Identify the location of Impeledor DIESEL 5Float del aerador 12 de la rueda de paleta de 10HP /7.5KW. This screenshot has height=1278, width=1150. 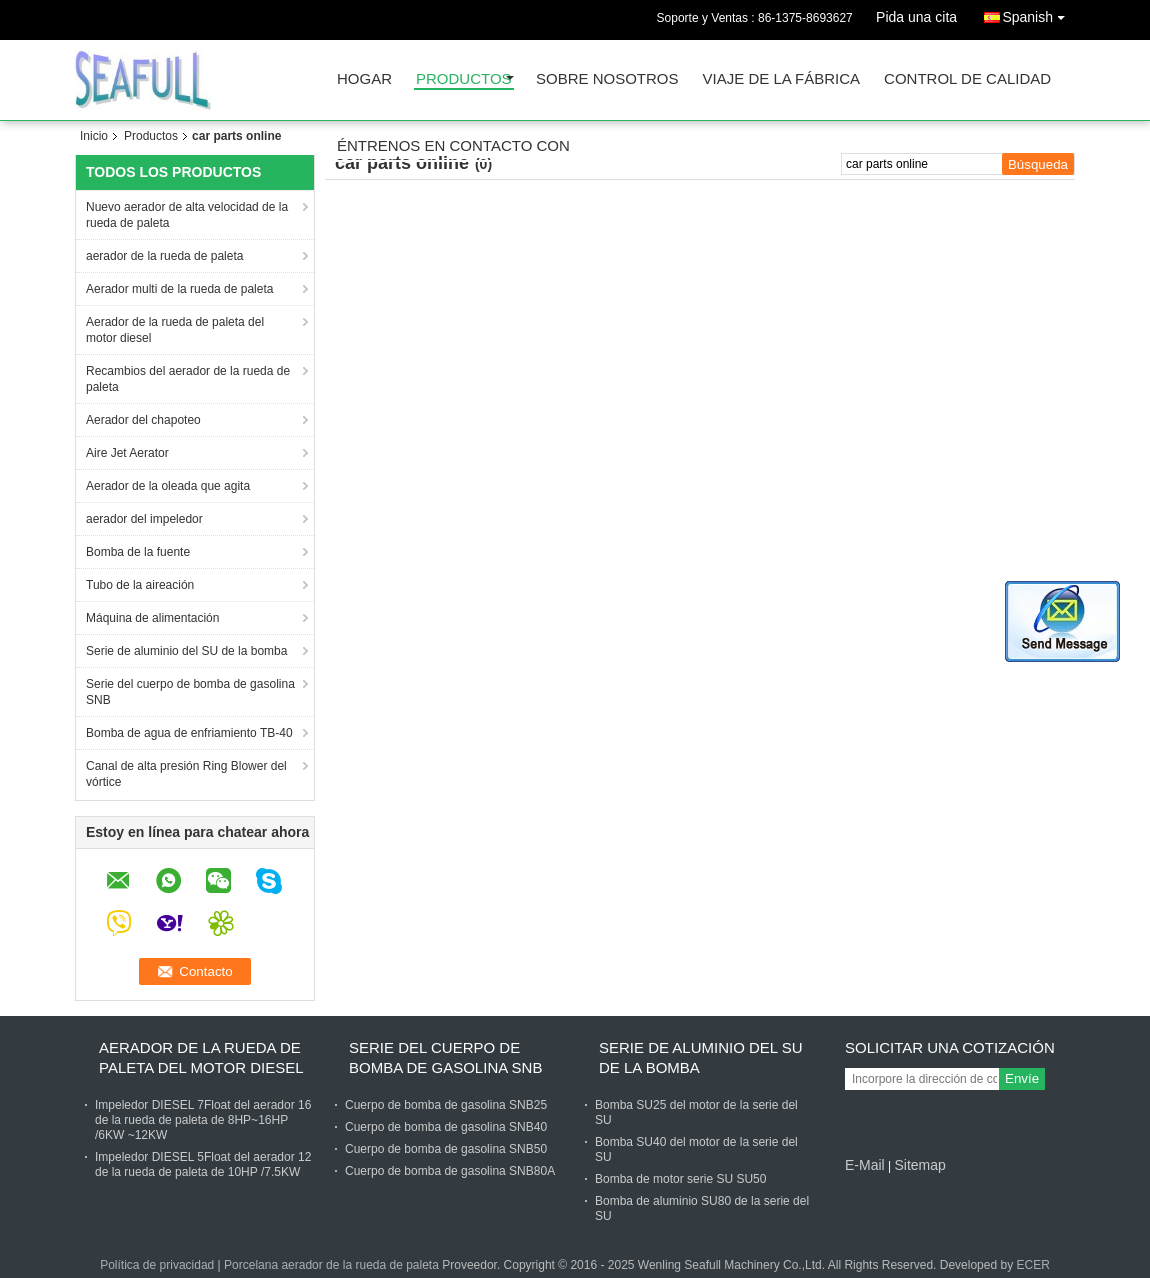
(203, 1164).